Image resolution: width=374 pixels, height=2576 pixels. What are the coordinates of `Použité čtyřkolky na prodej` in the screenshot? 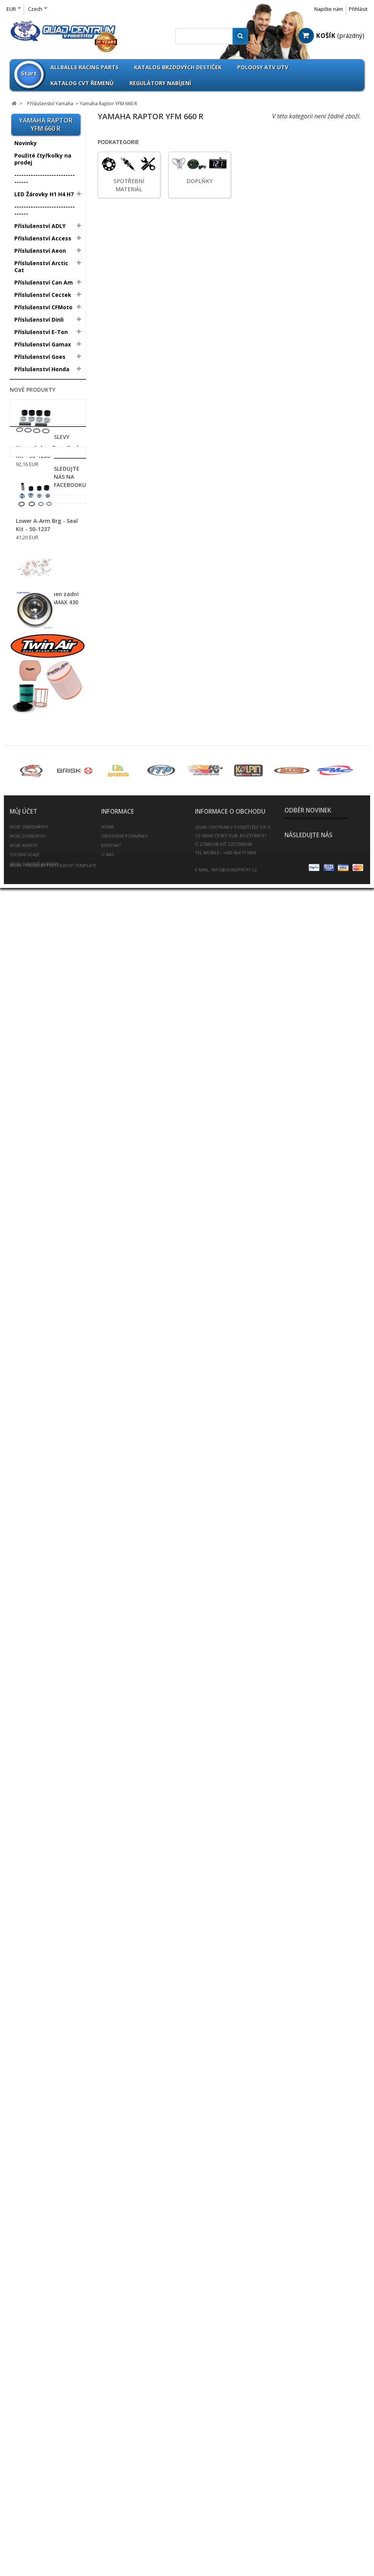 It's located at (42, 159).